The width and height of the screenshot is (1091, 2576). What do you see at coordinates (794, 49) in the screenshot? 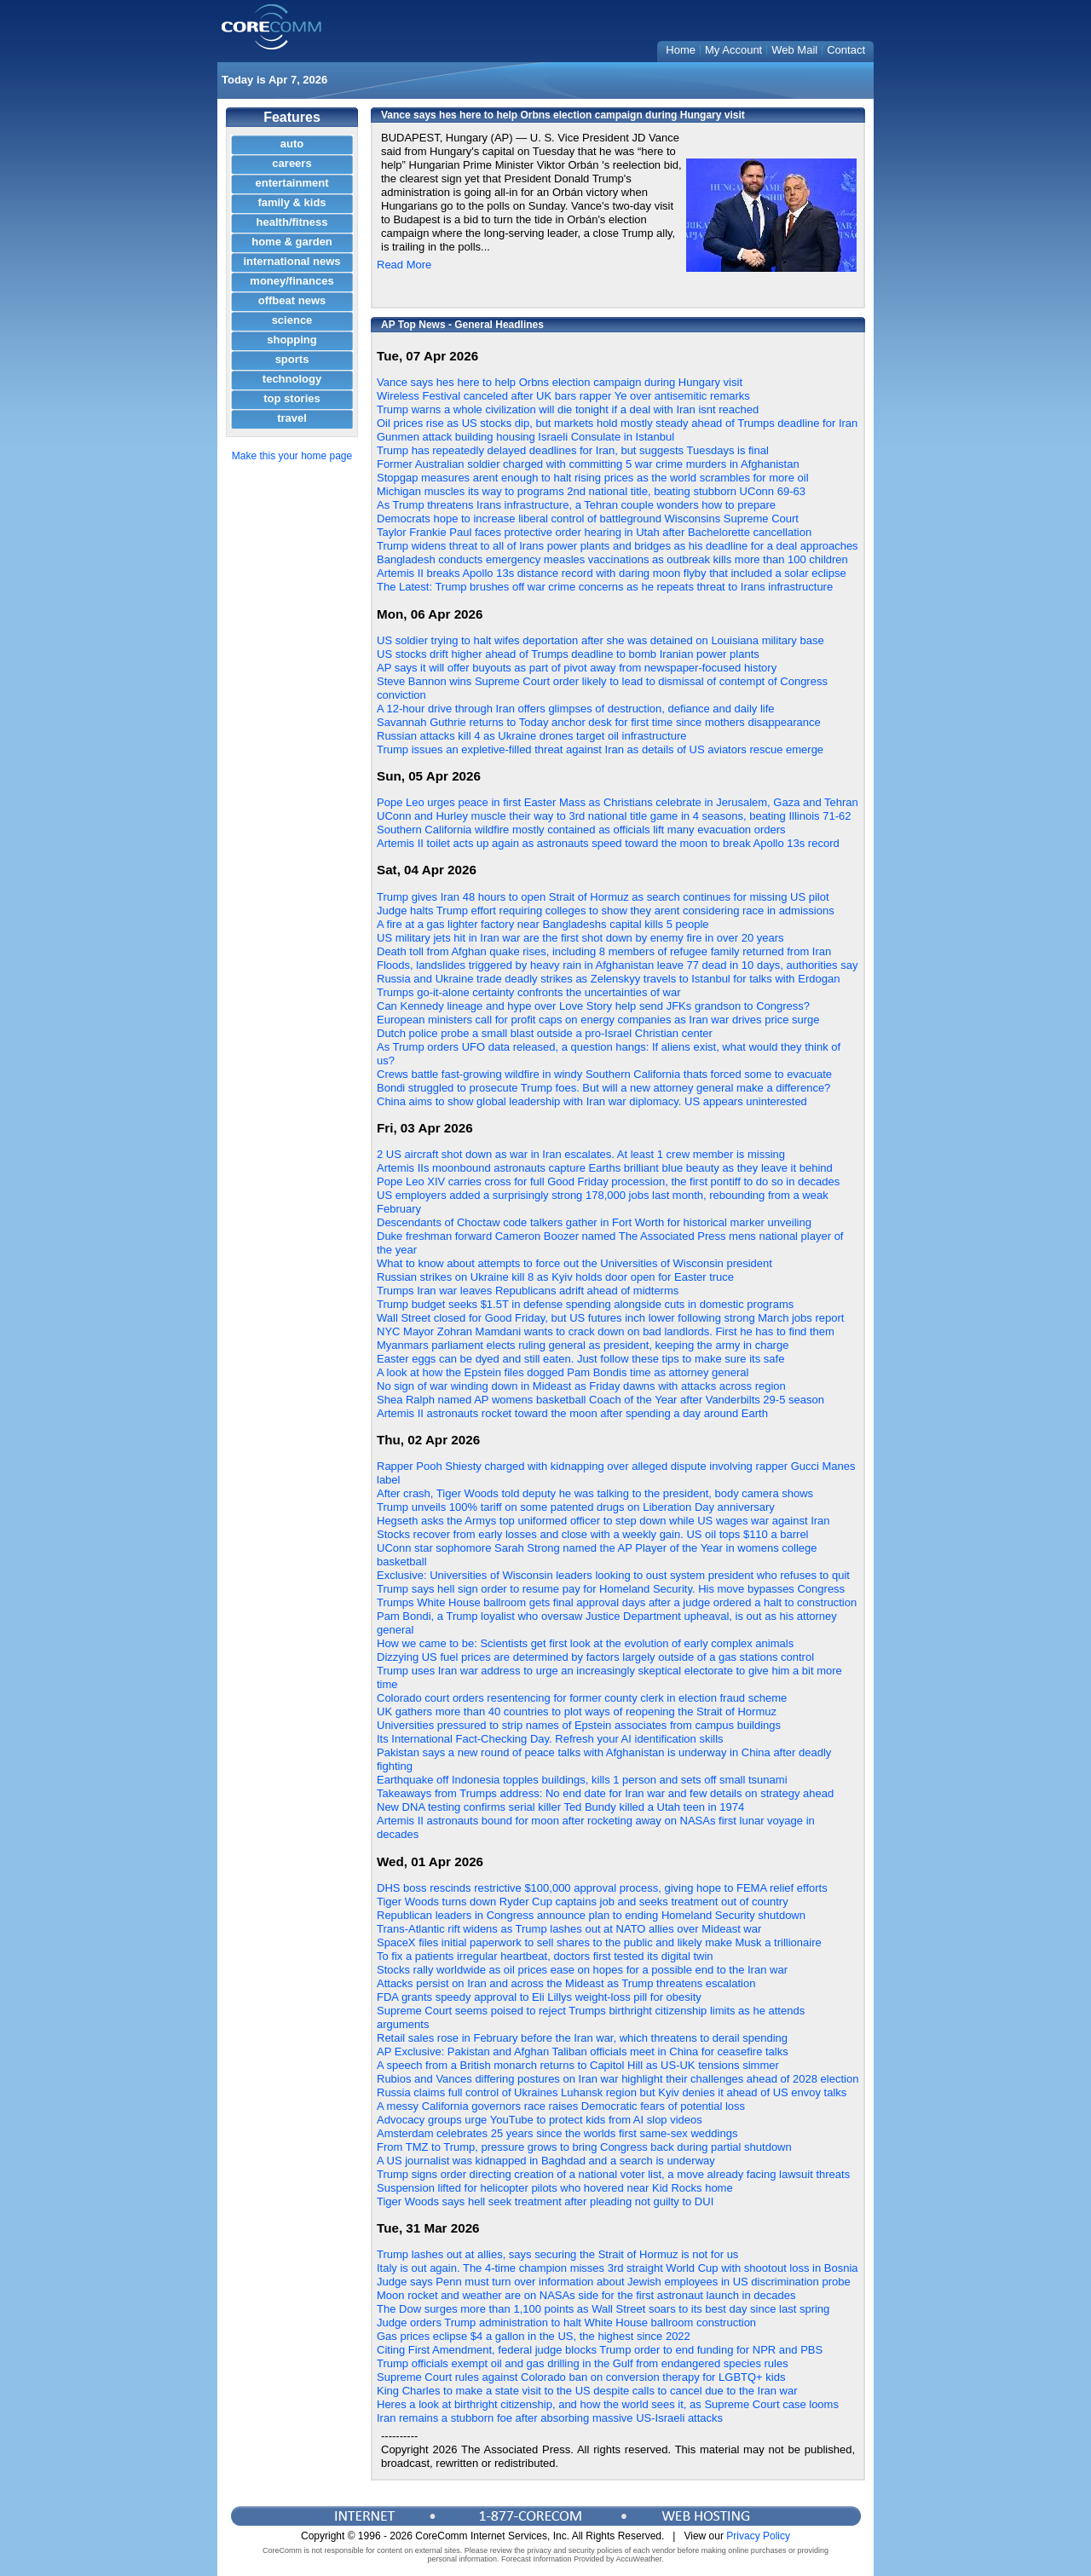
I see `Web Mail` at bounding box center [794, 49].